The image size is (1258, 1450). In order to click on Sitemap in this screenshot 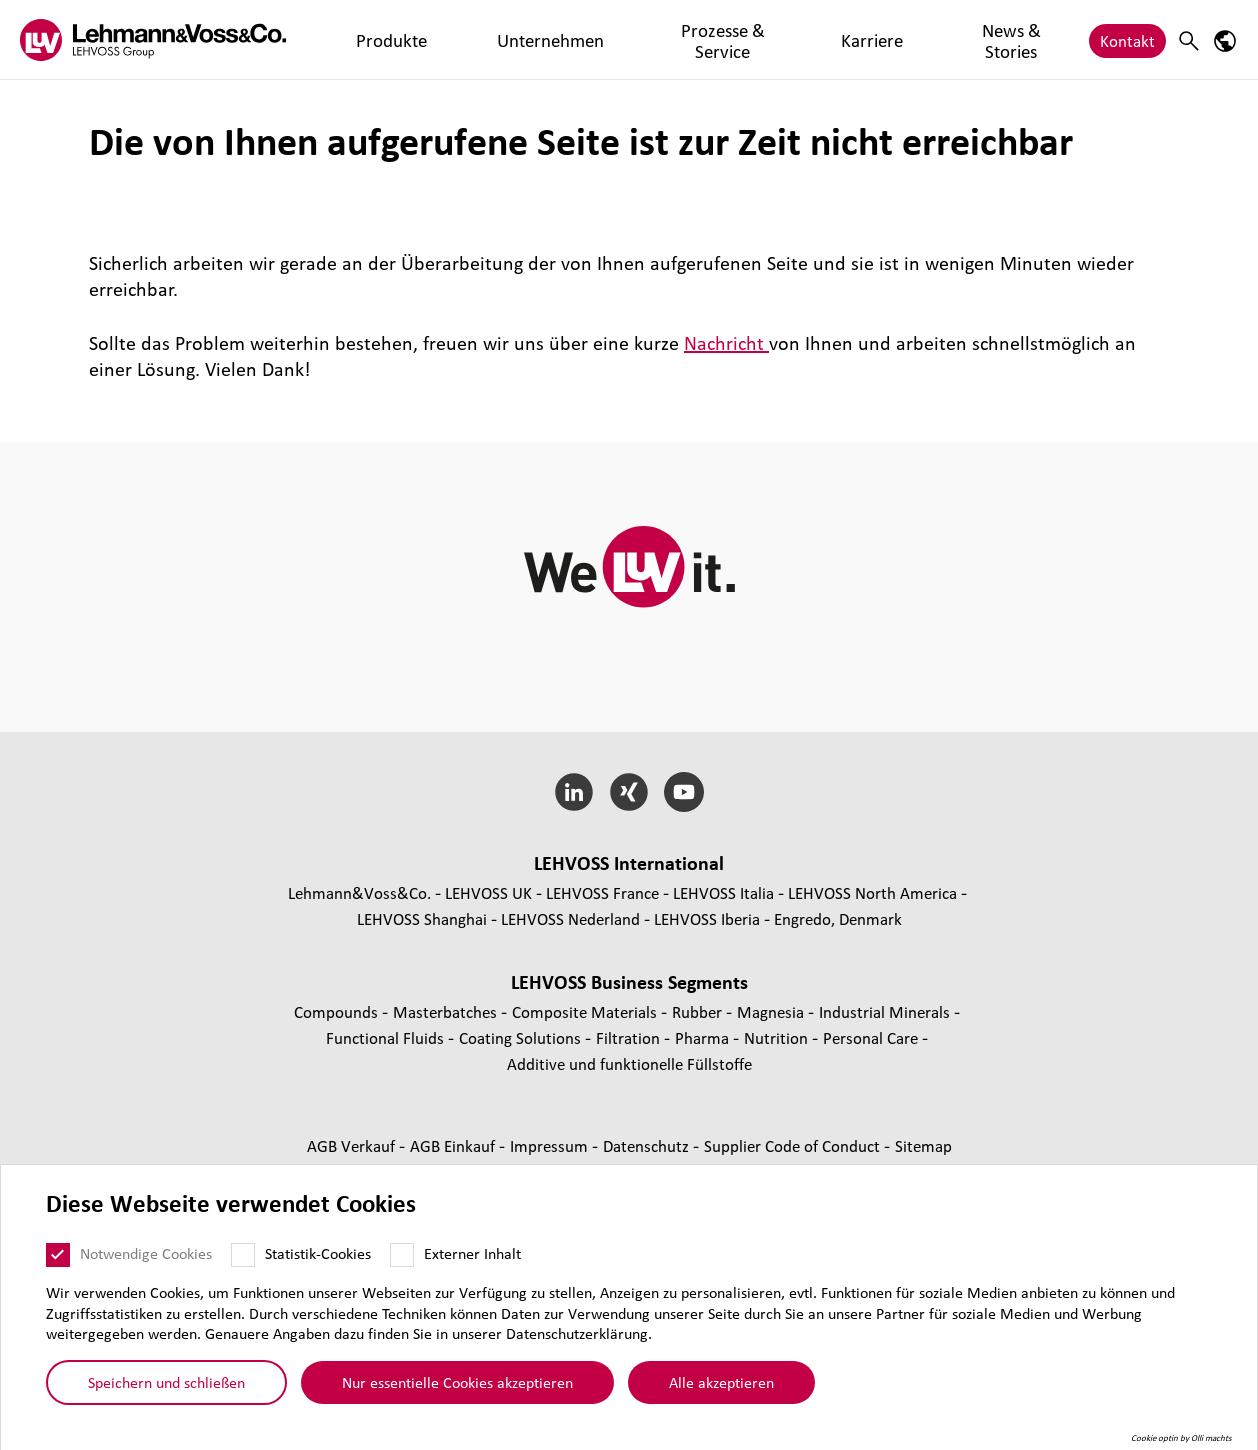, I will do `click(923, 1145)`.